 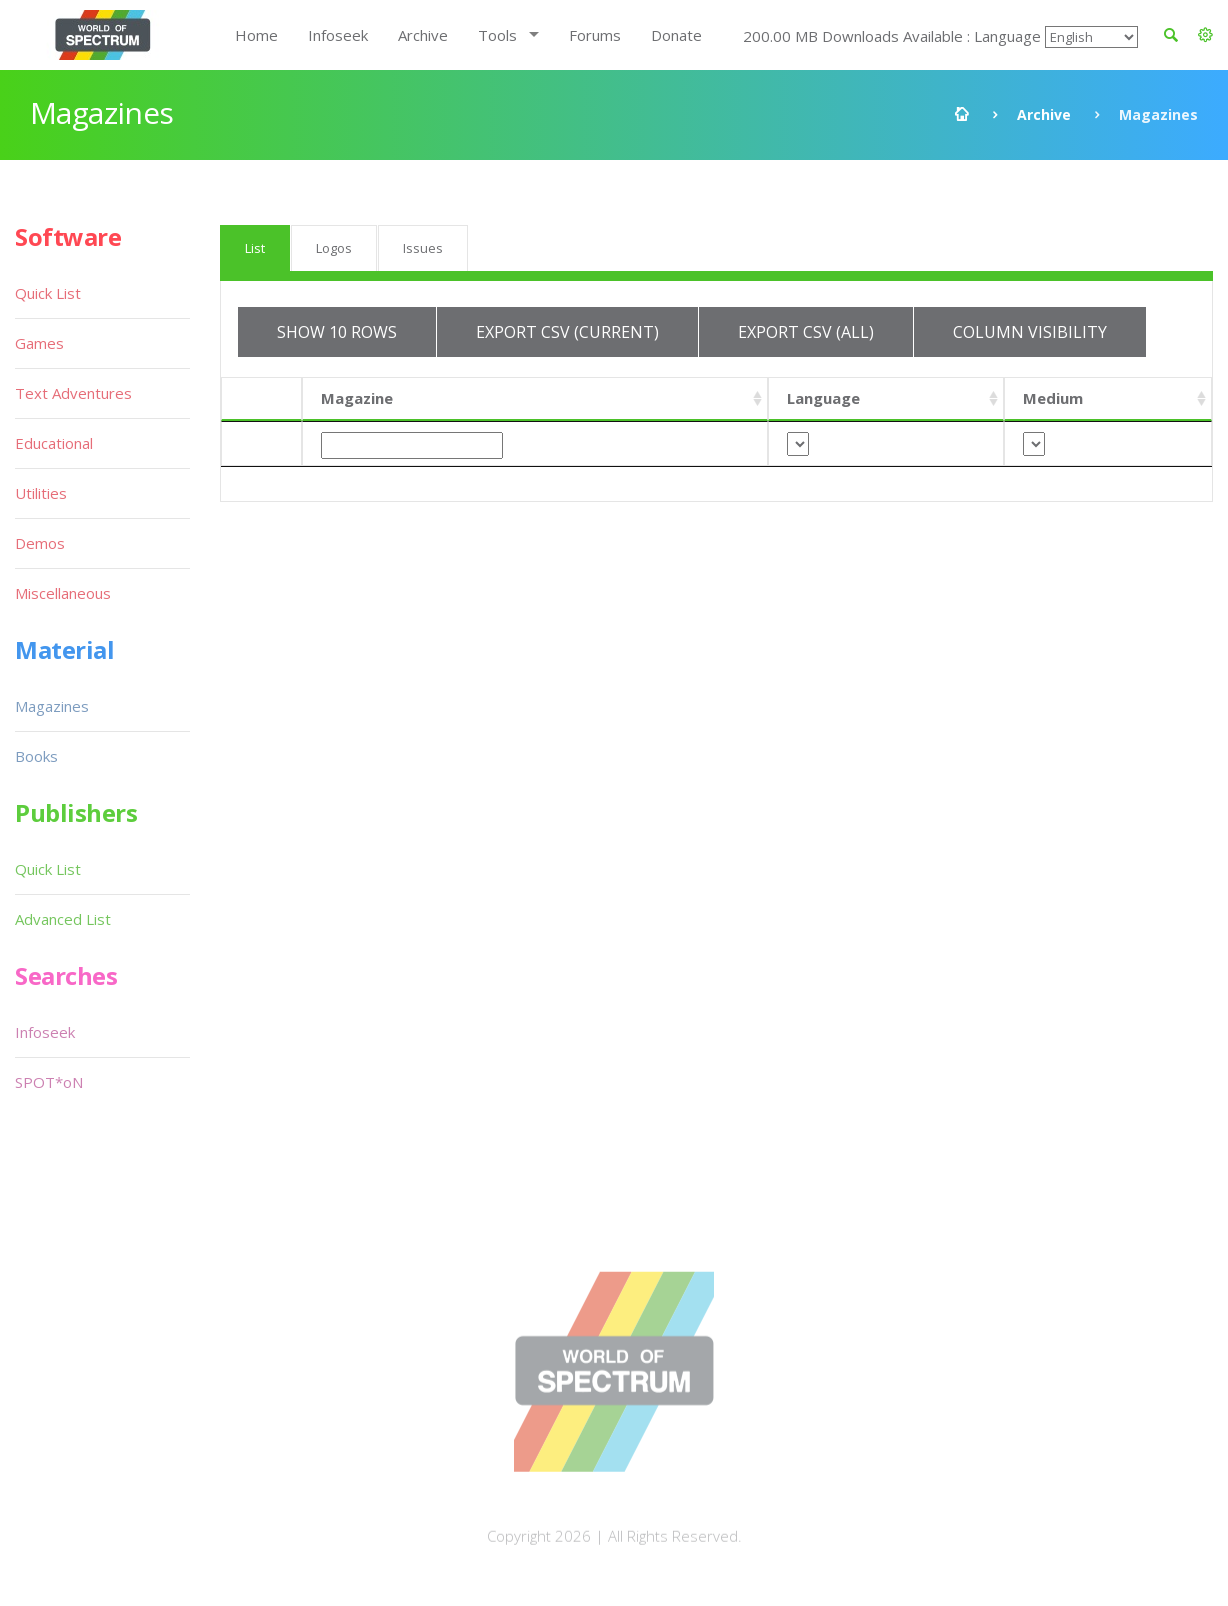 What do you see at coordinates (497, 35) in the screenshot?
I see `Tools` at bounding box center [497, 35].